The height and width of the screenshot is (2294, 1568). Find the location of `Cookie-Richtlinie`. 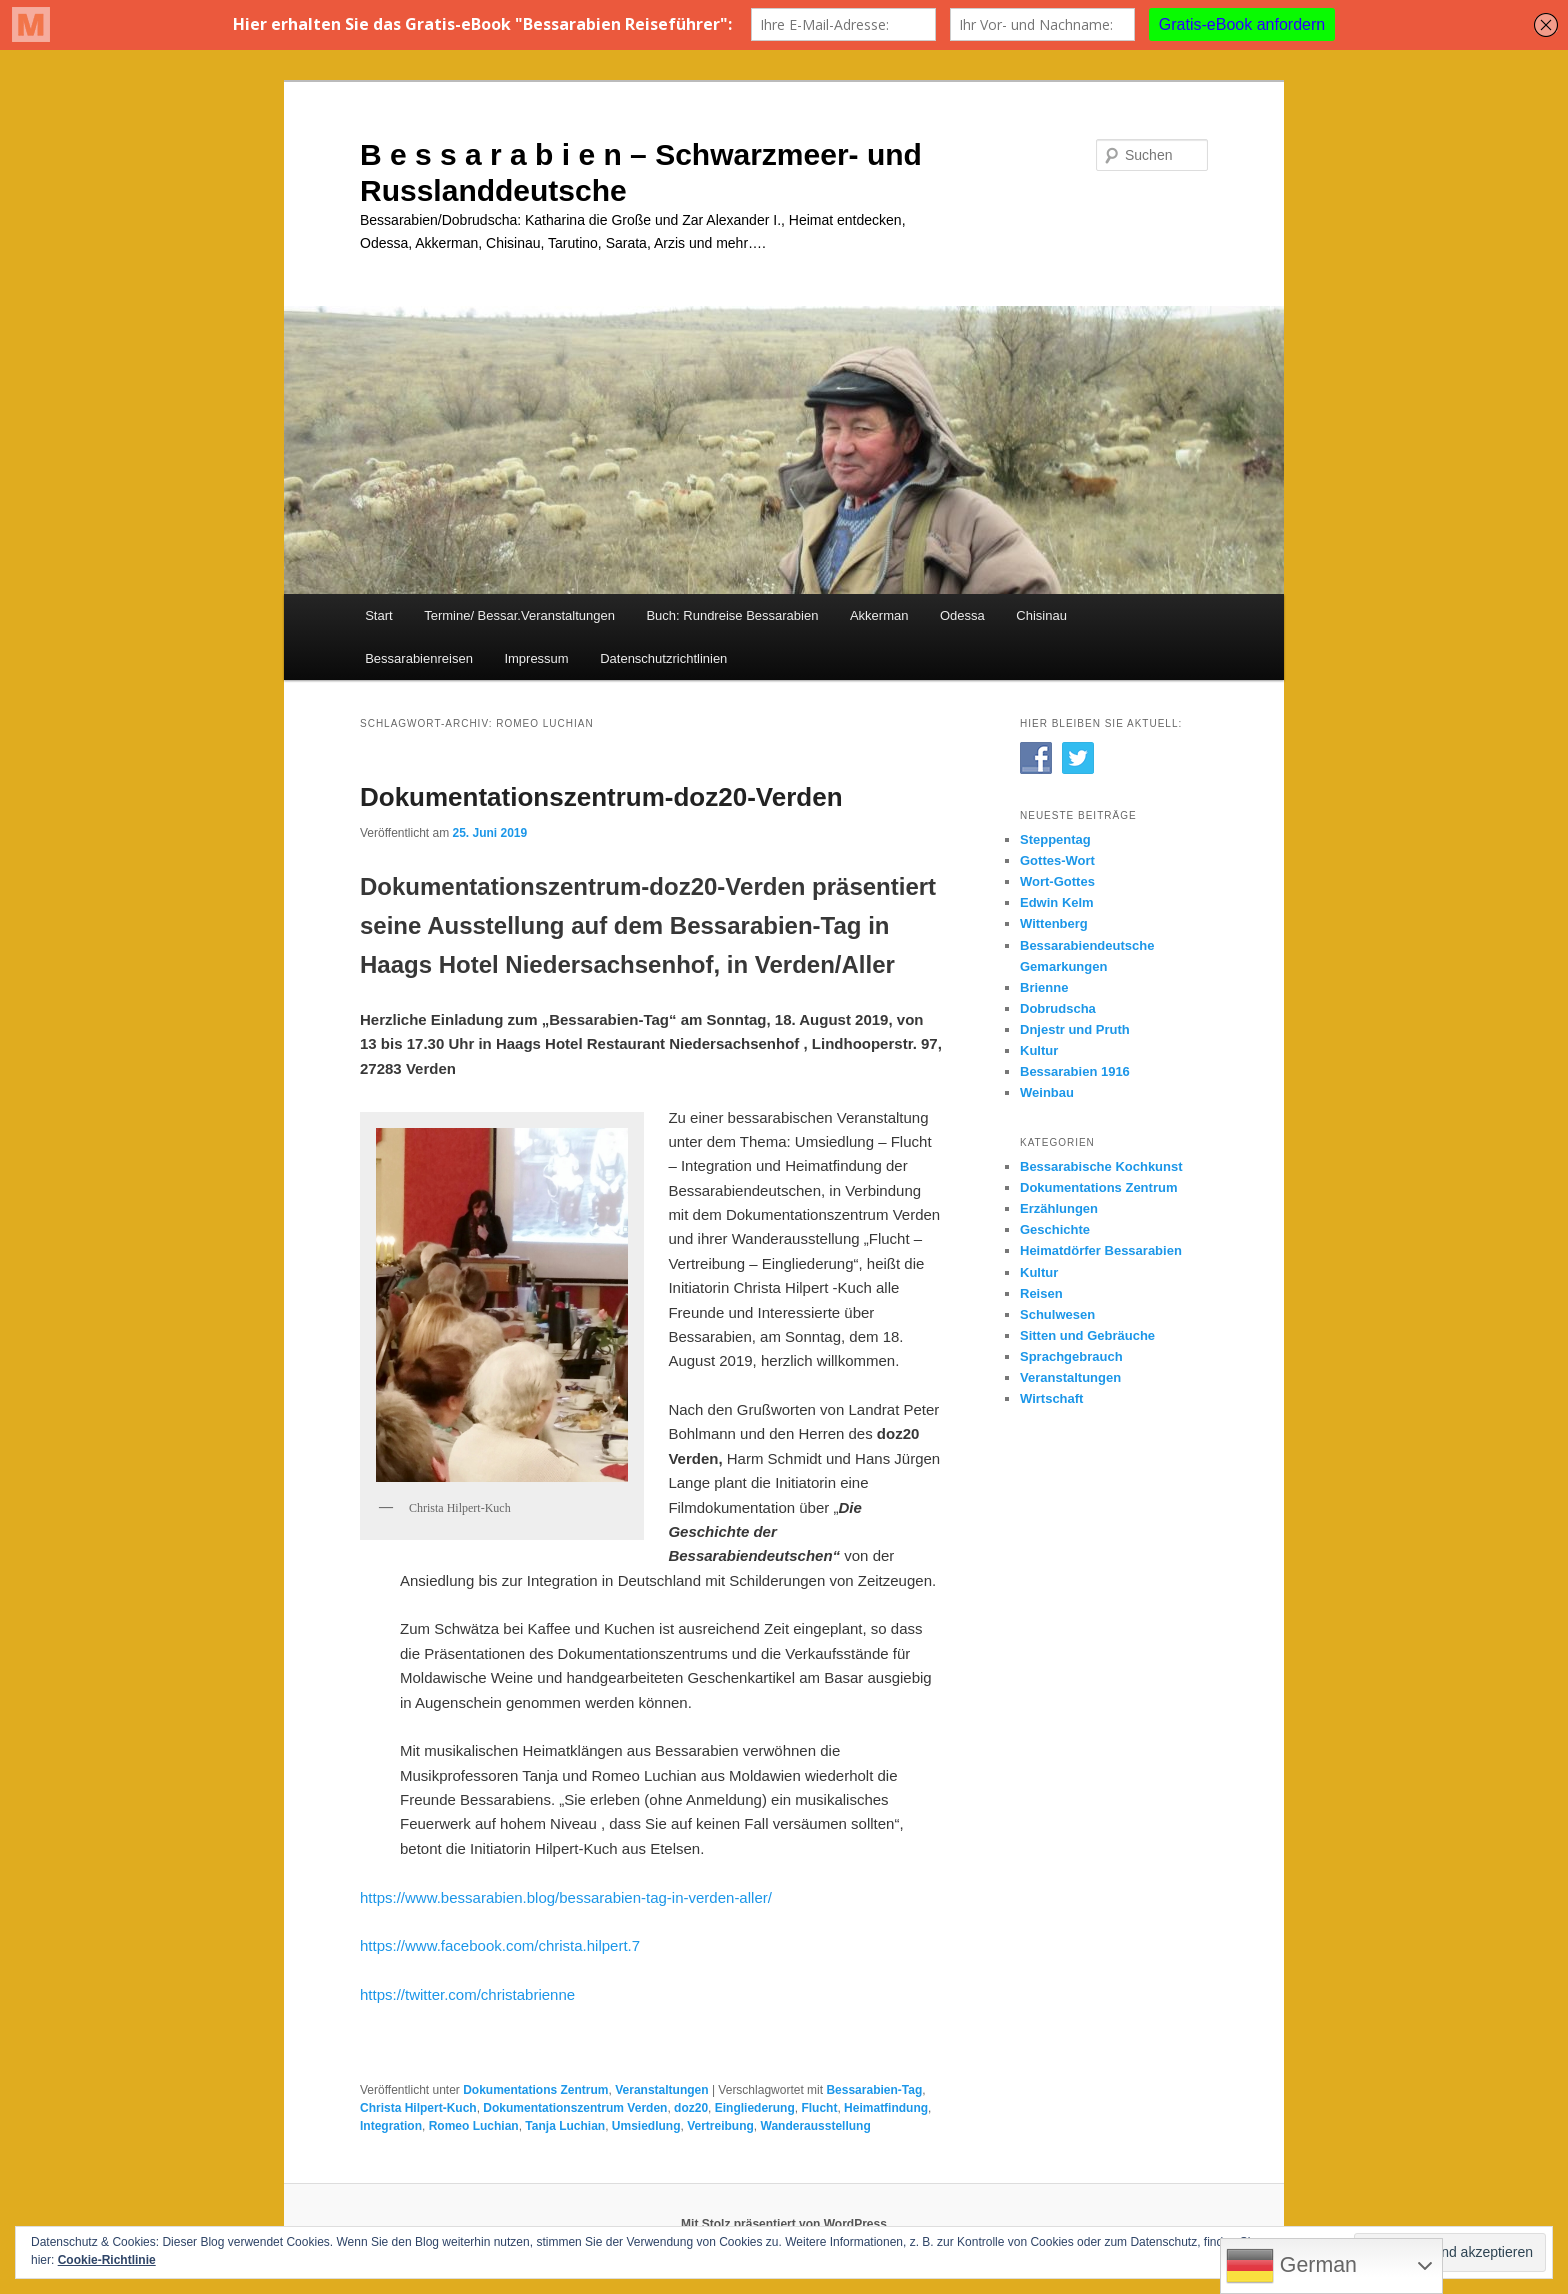

Cookie-Richtlinie is located at coordinates (107, 2260).